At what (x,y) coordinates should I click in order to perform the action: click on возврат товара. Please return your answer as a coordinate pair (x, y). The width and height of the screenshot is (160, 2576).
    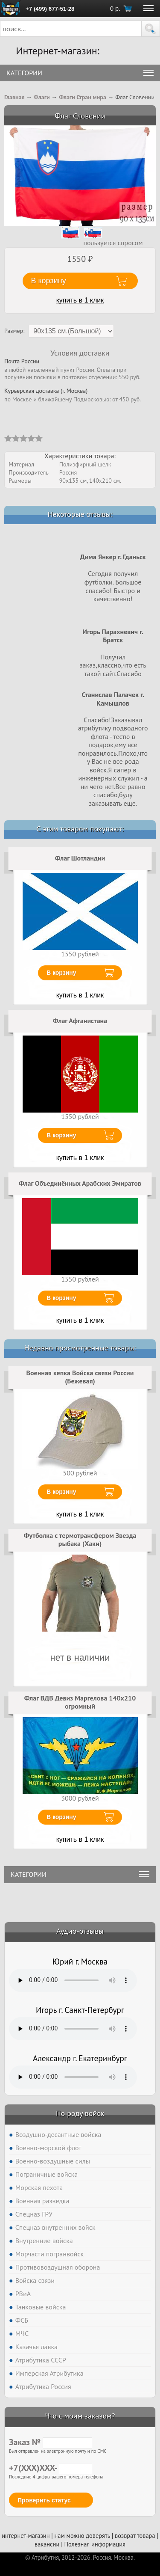
    Looking at the image, I should click on (135, 2535).